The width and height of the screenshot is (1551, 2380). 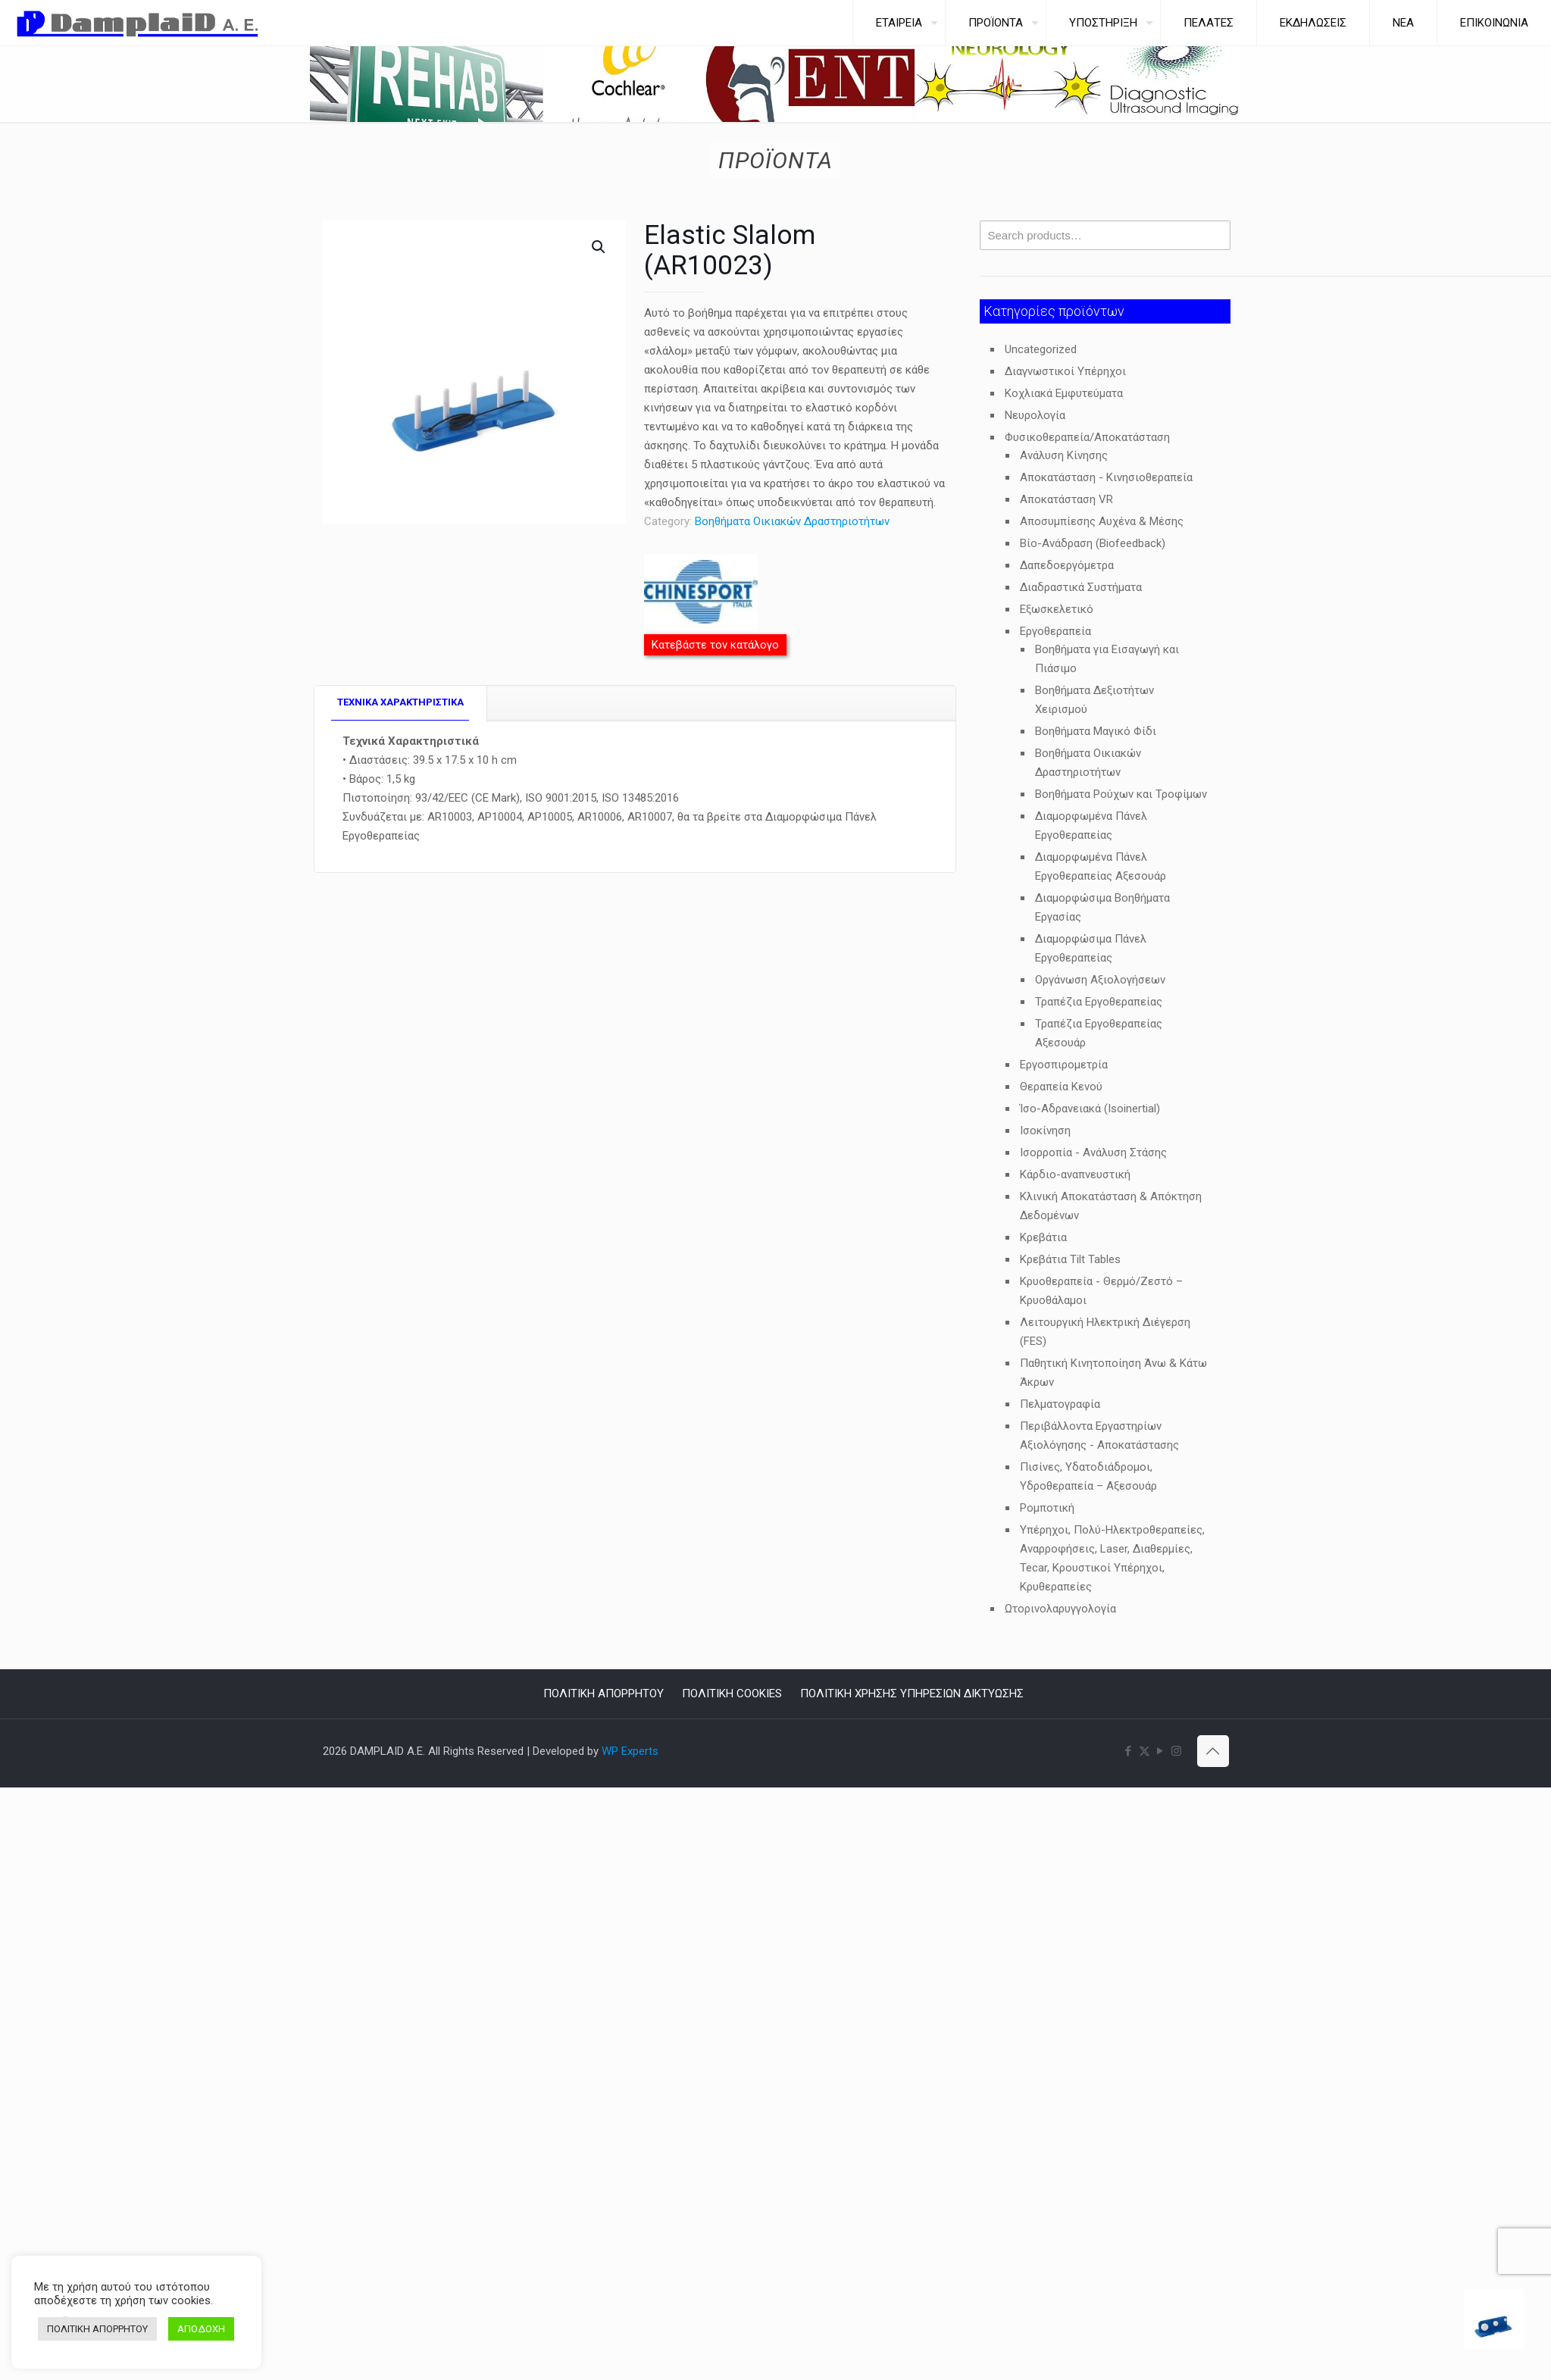 What do you see at coordinates (1099, 1435) in the screenshot?
I see `Περιβάλλοντα Εργαστηρίων Αξιολόγησης - Αποκατάστασης` at bounding box center [1099, 1435].